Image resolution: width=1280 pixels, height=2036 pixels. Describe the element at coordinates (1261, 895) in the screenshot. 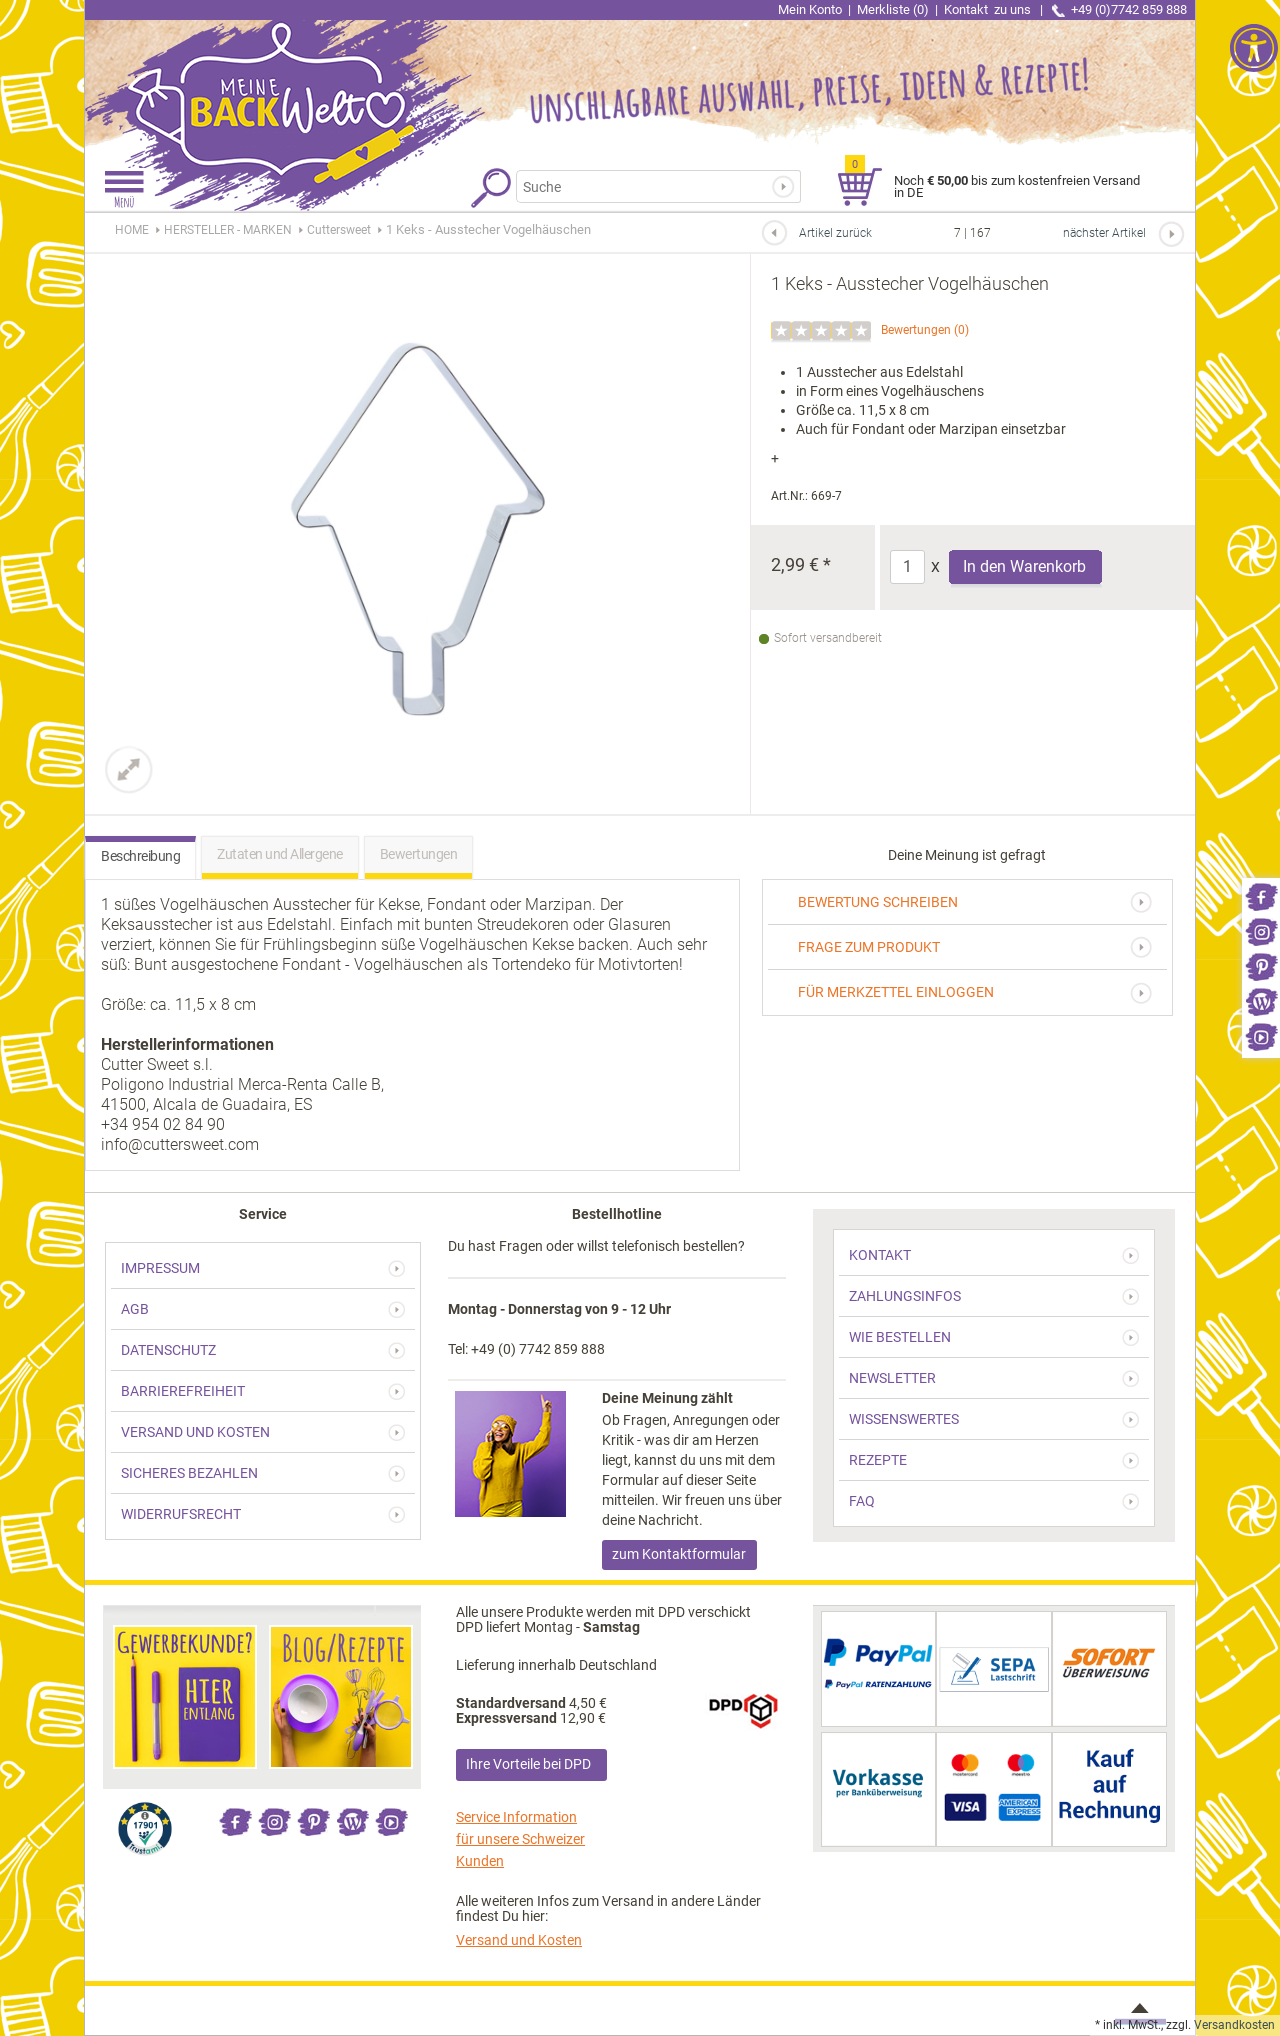

I see `[link]` at that location.